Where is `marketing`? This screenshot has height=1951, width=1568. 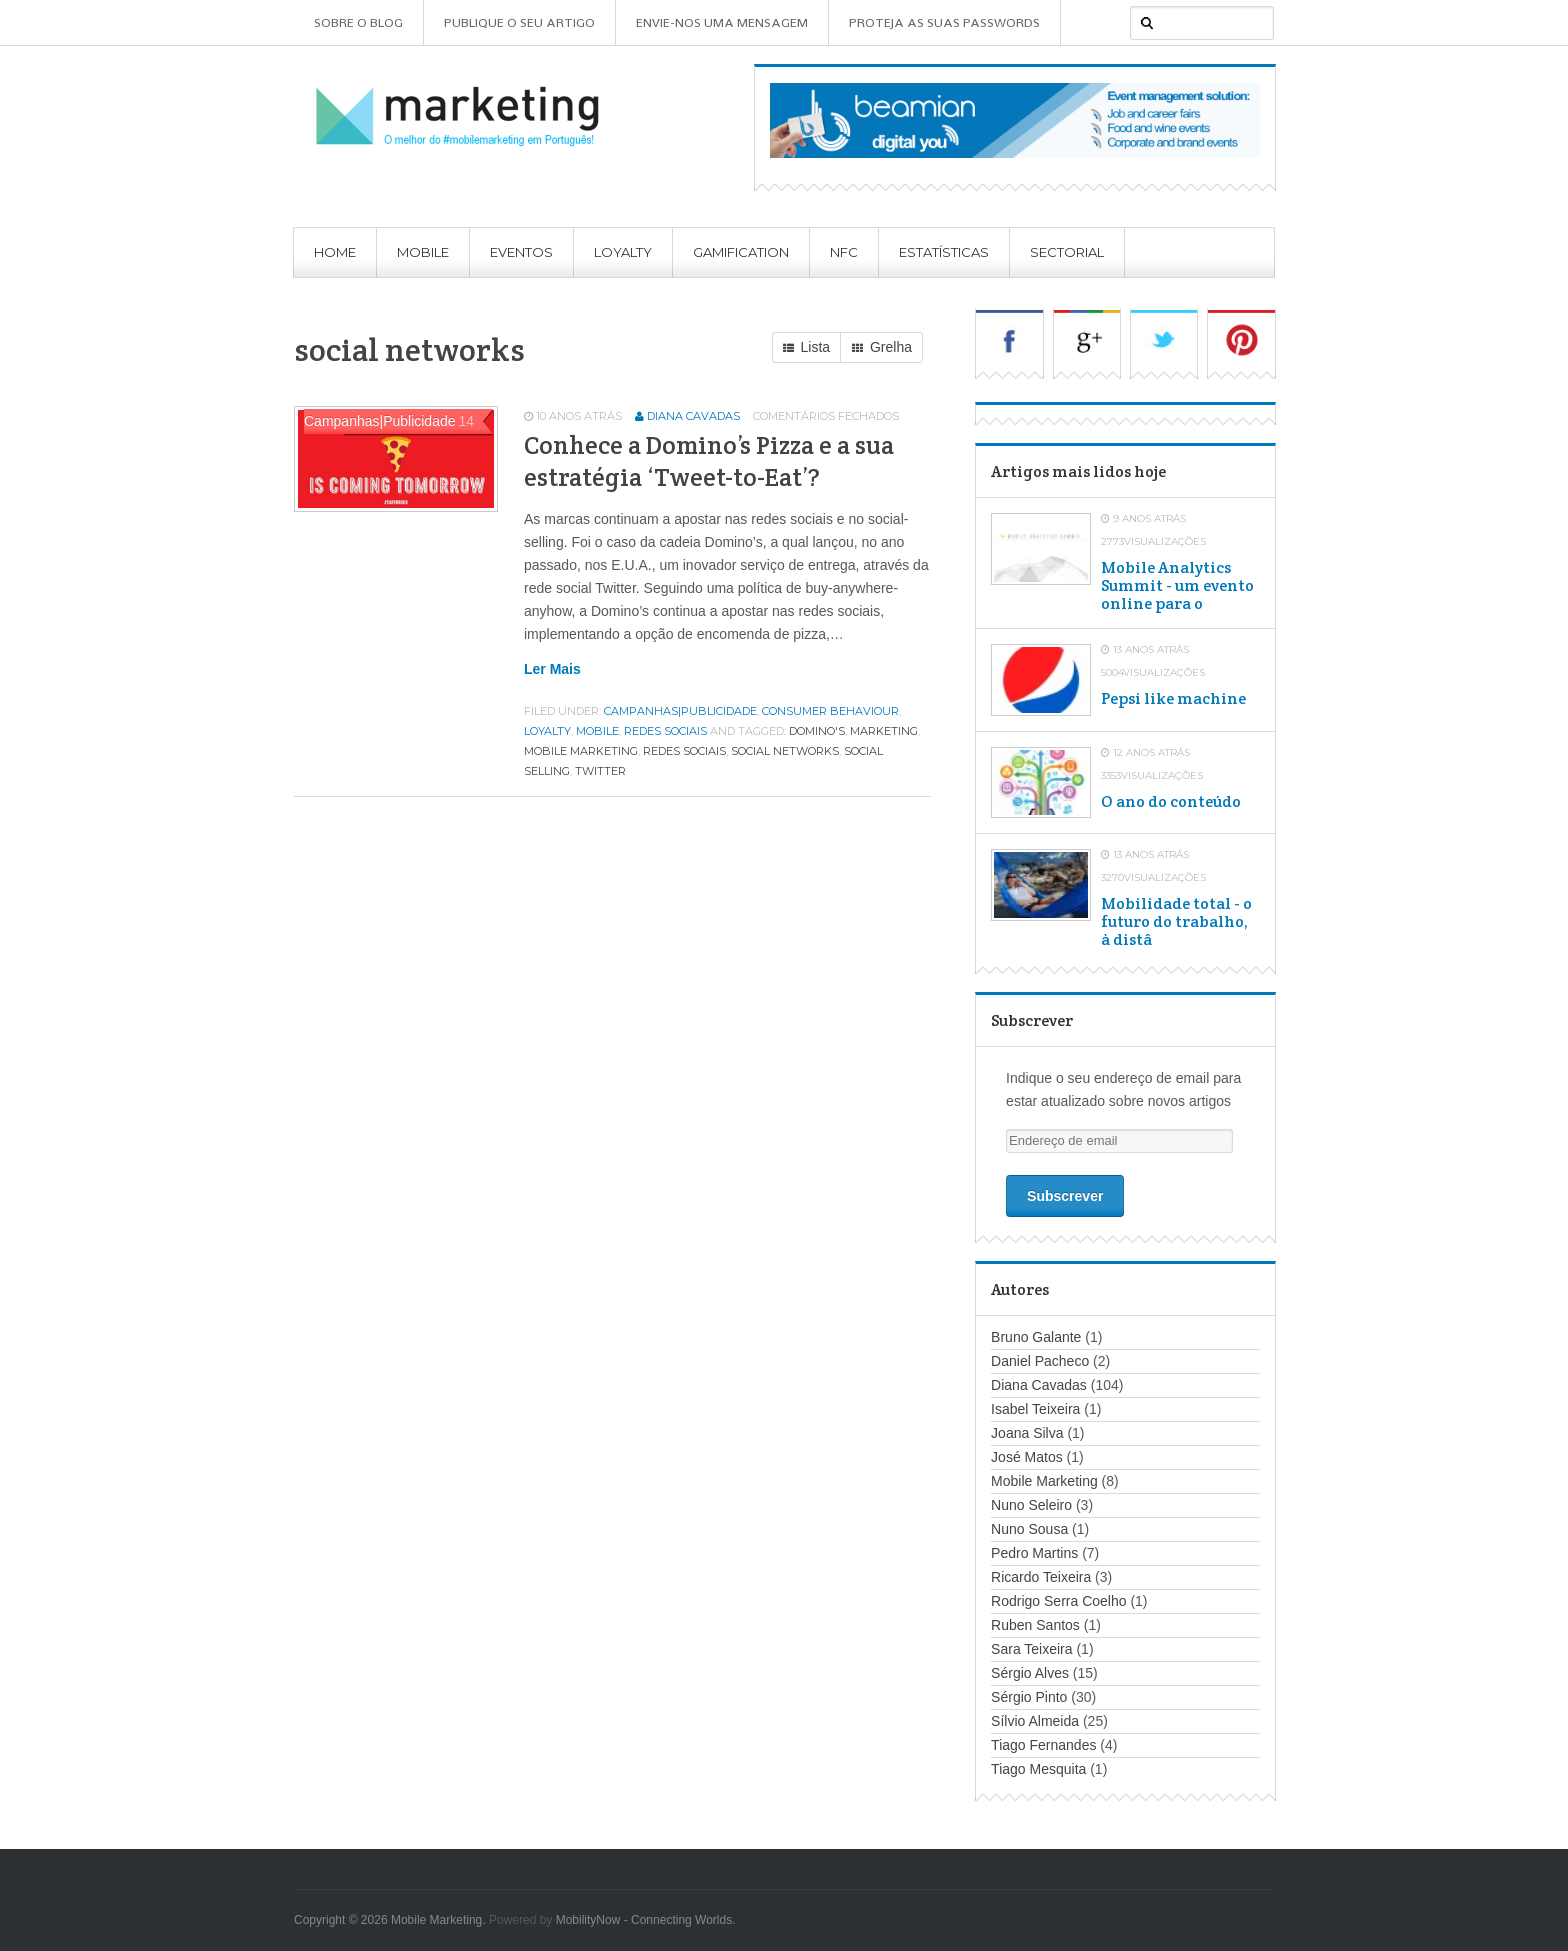
marketing is located at coordinates (884, 731).